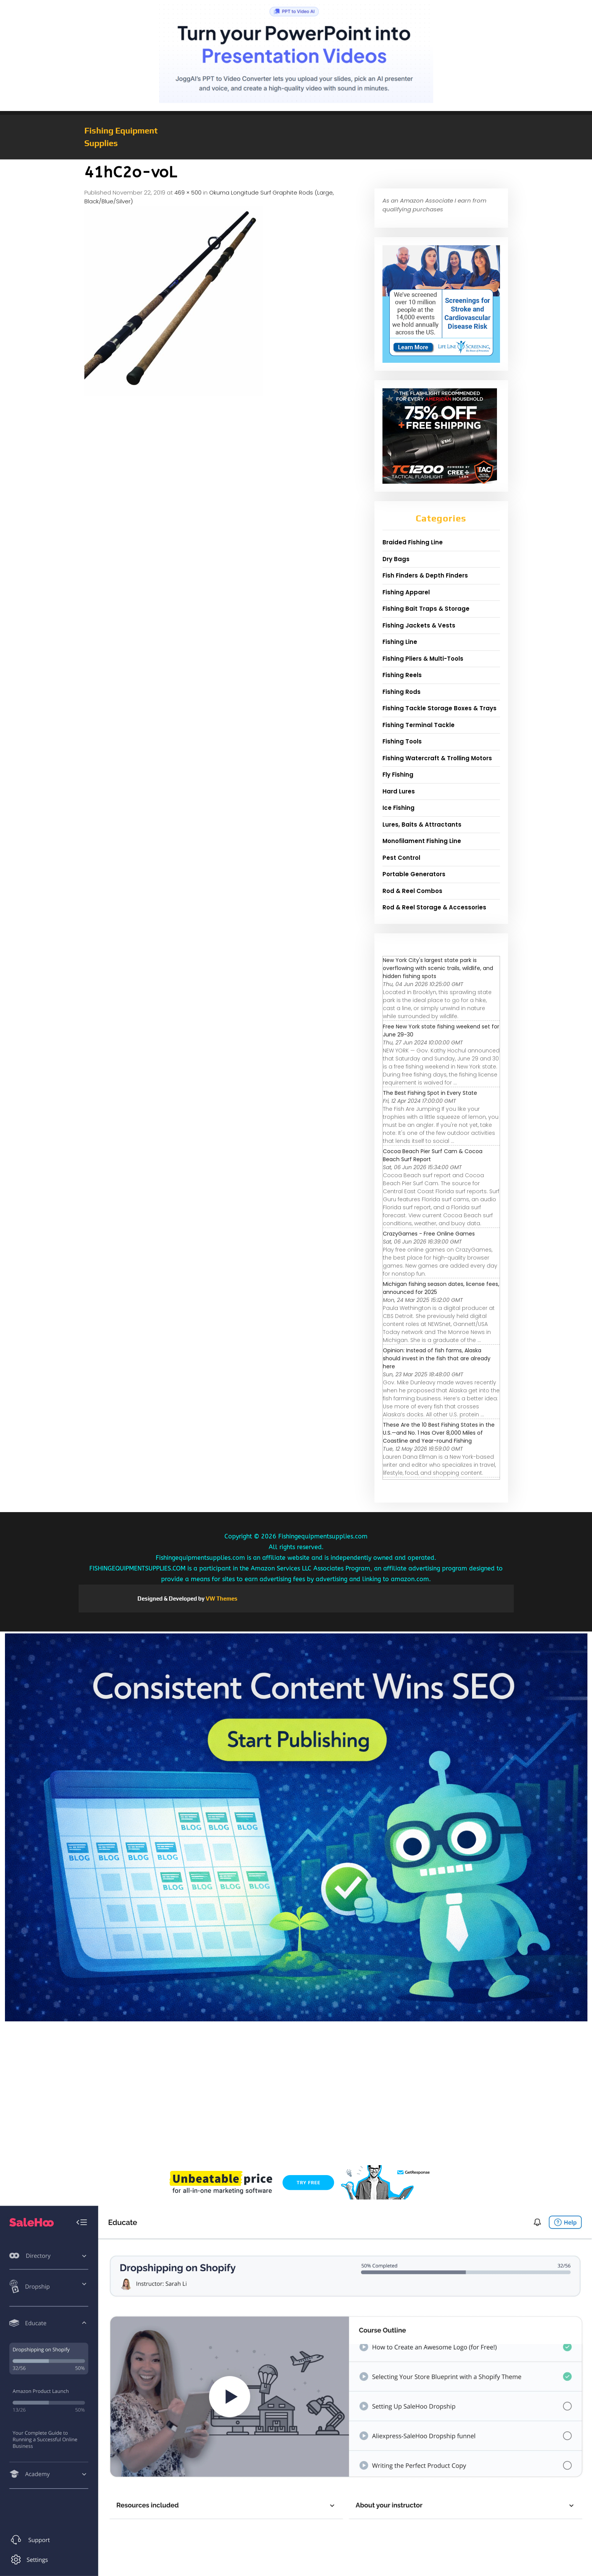  What do you see at coordinates (406, 592) in the screenshot?
I see `Fishing Apparel` at bounding box center [406, 592].